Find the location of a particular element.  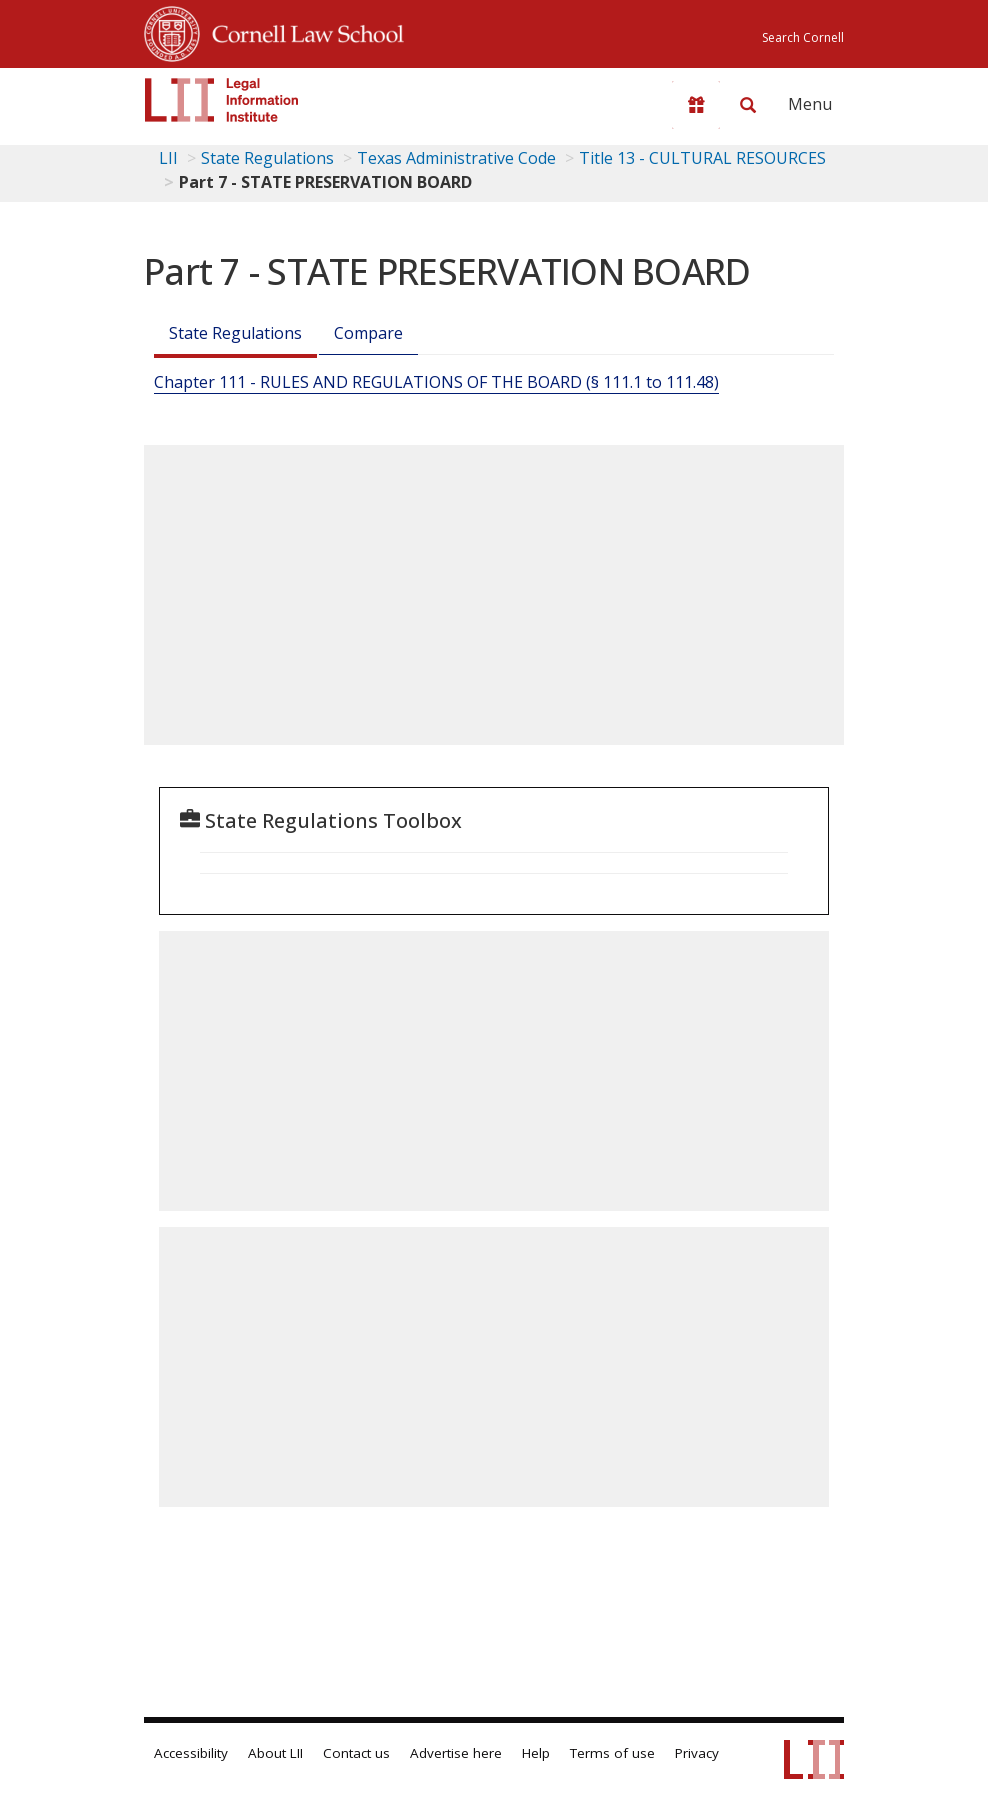

Title 13 - CULTURAL RESOURCES is located at coordinates (702, 158).